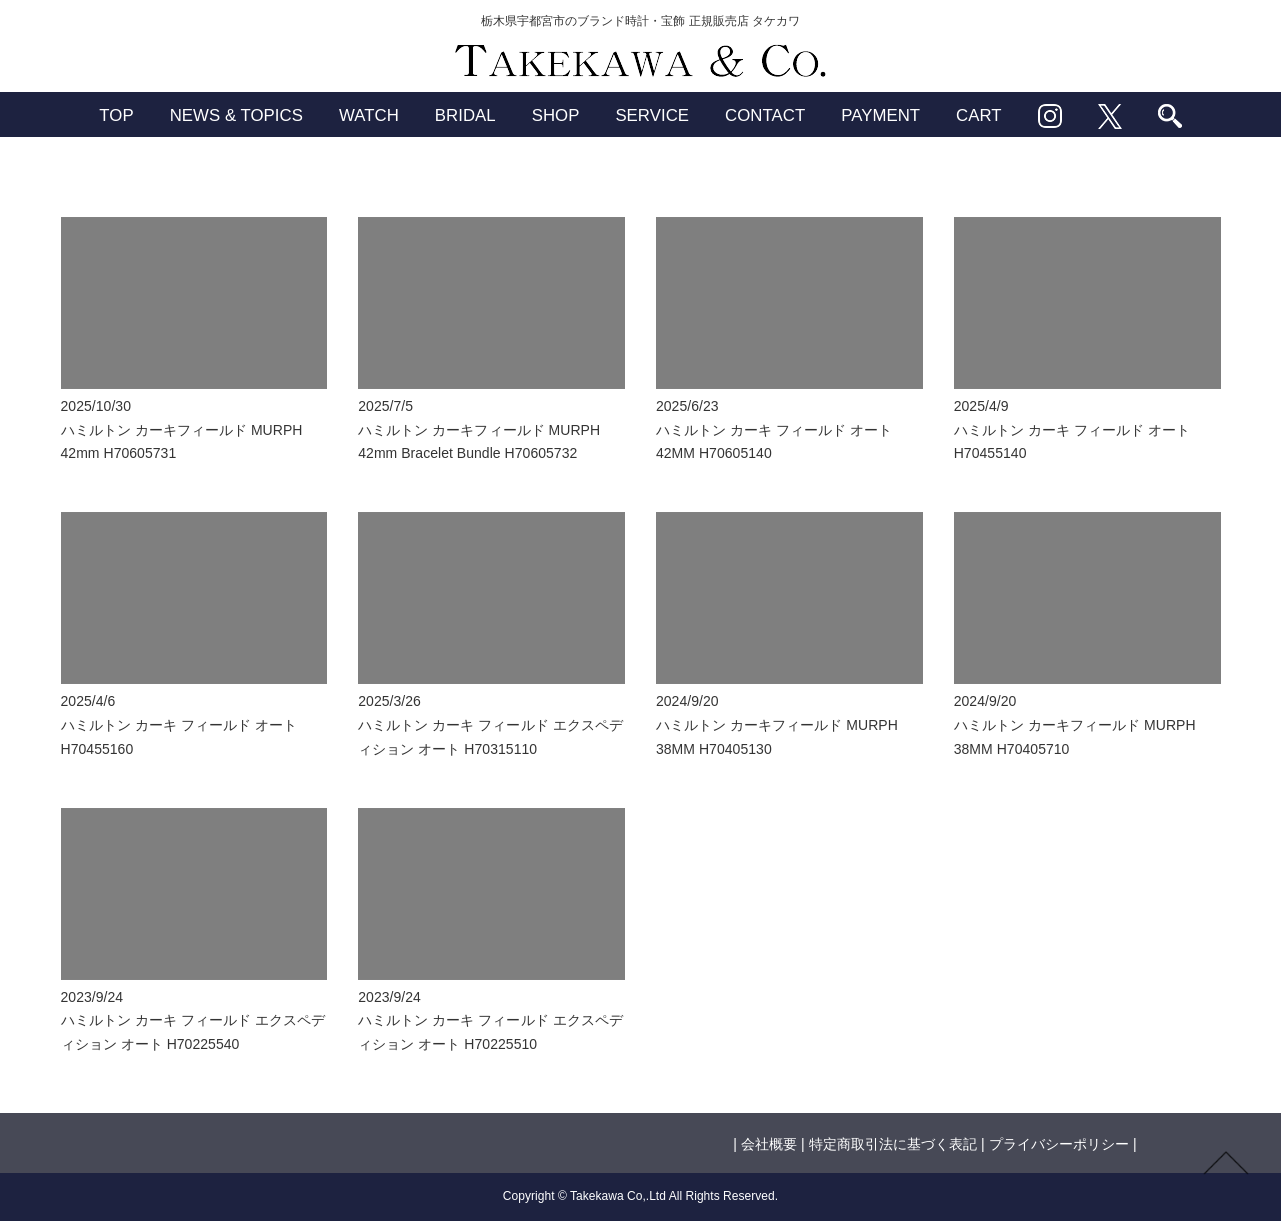  Describe the element at coordinates (1059, 1144) in the screenshot. I see `プライバシーポリシー` at that location.